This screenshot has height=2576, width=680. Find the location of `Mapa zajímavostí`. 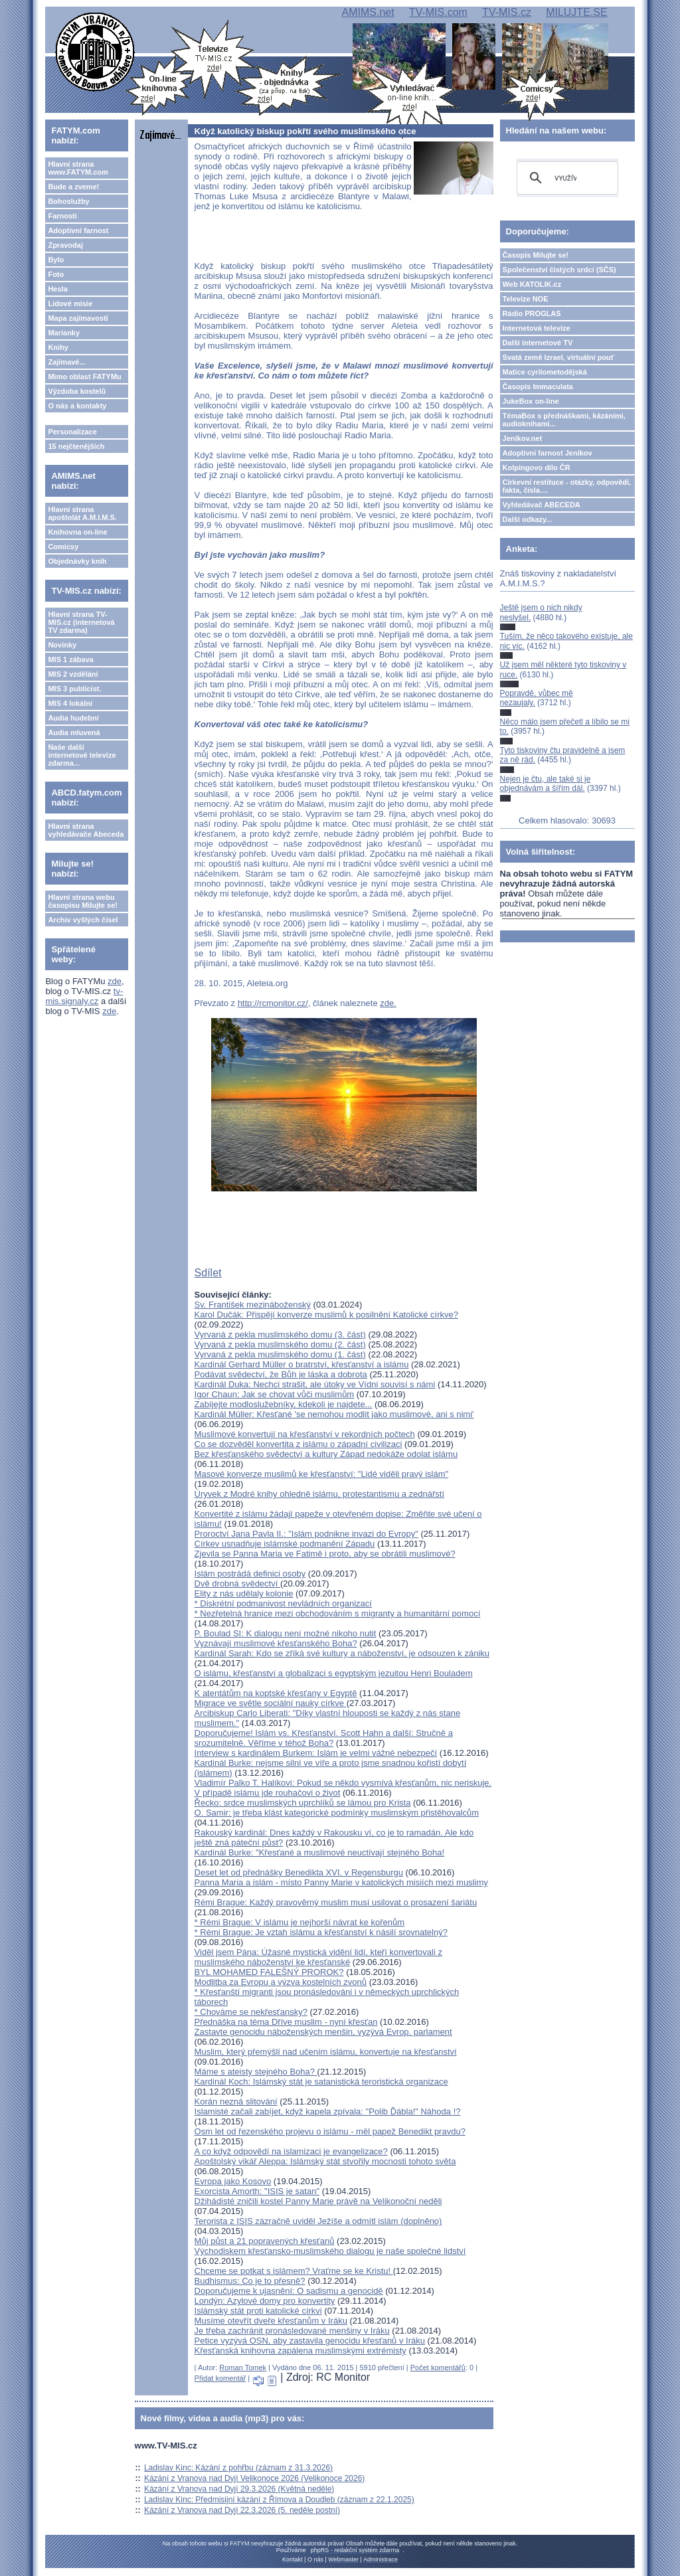

Mapa zajímavostí is located at coordinates (78, 318).